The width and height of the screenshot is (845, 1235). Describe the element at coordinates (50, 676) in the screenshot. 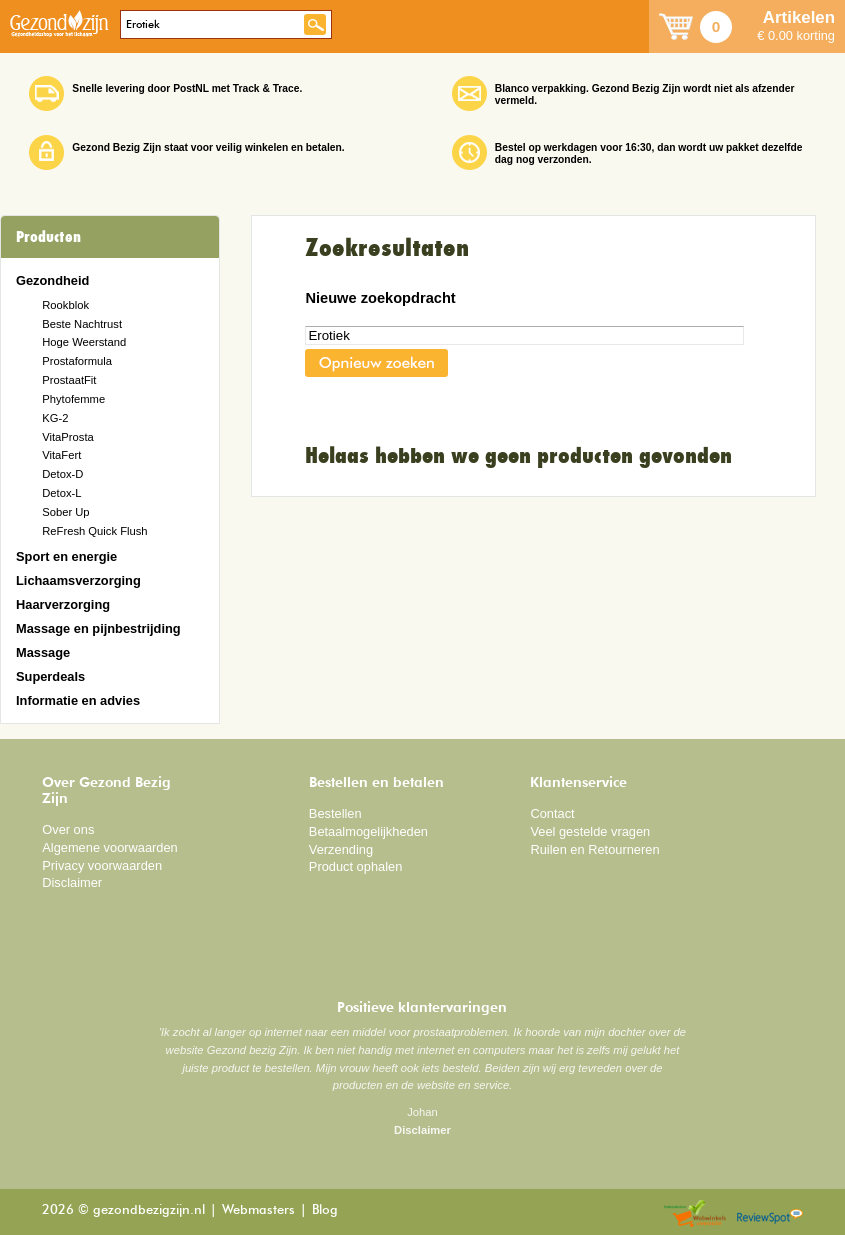

I see `Superdeals` at that location.